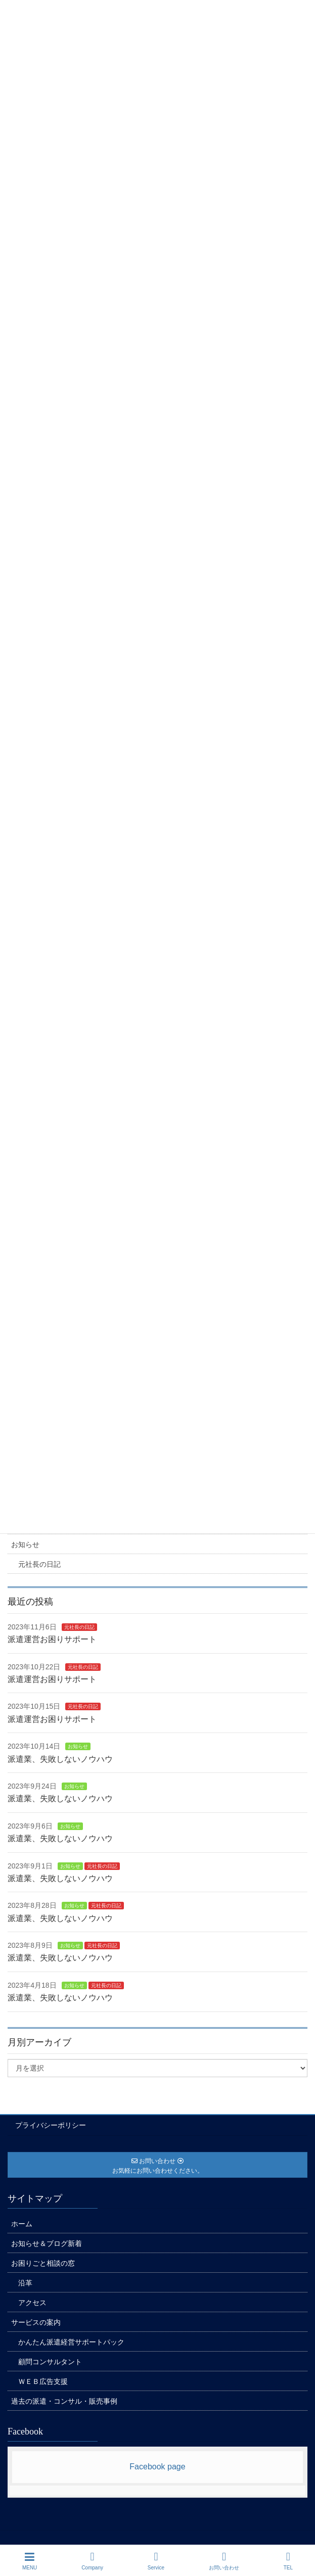  Describe the element at coordinates (92, 2560) in the screenshot. I see `Company` at that location.